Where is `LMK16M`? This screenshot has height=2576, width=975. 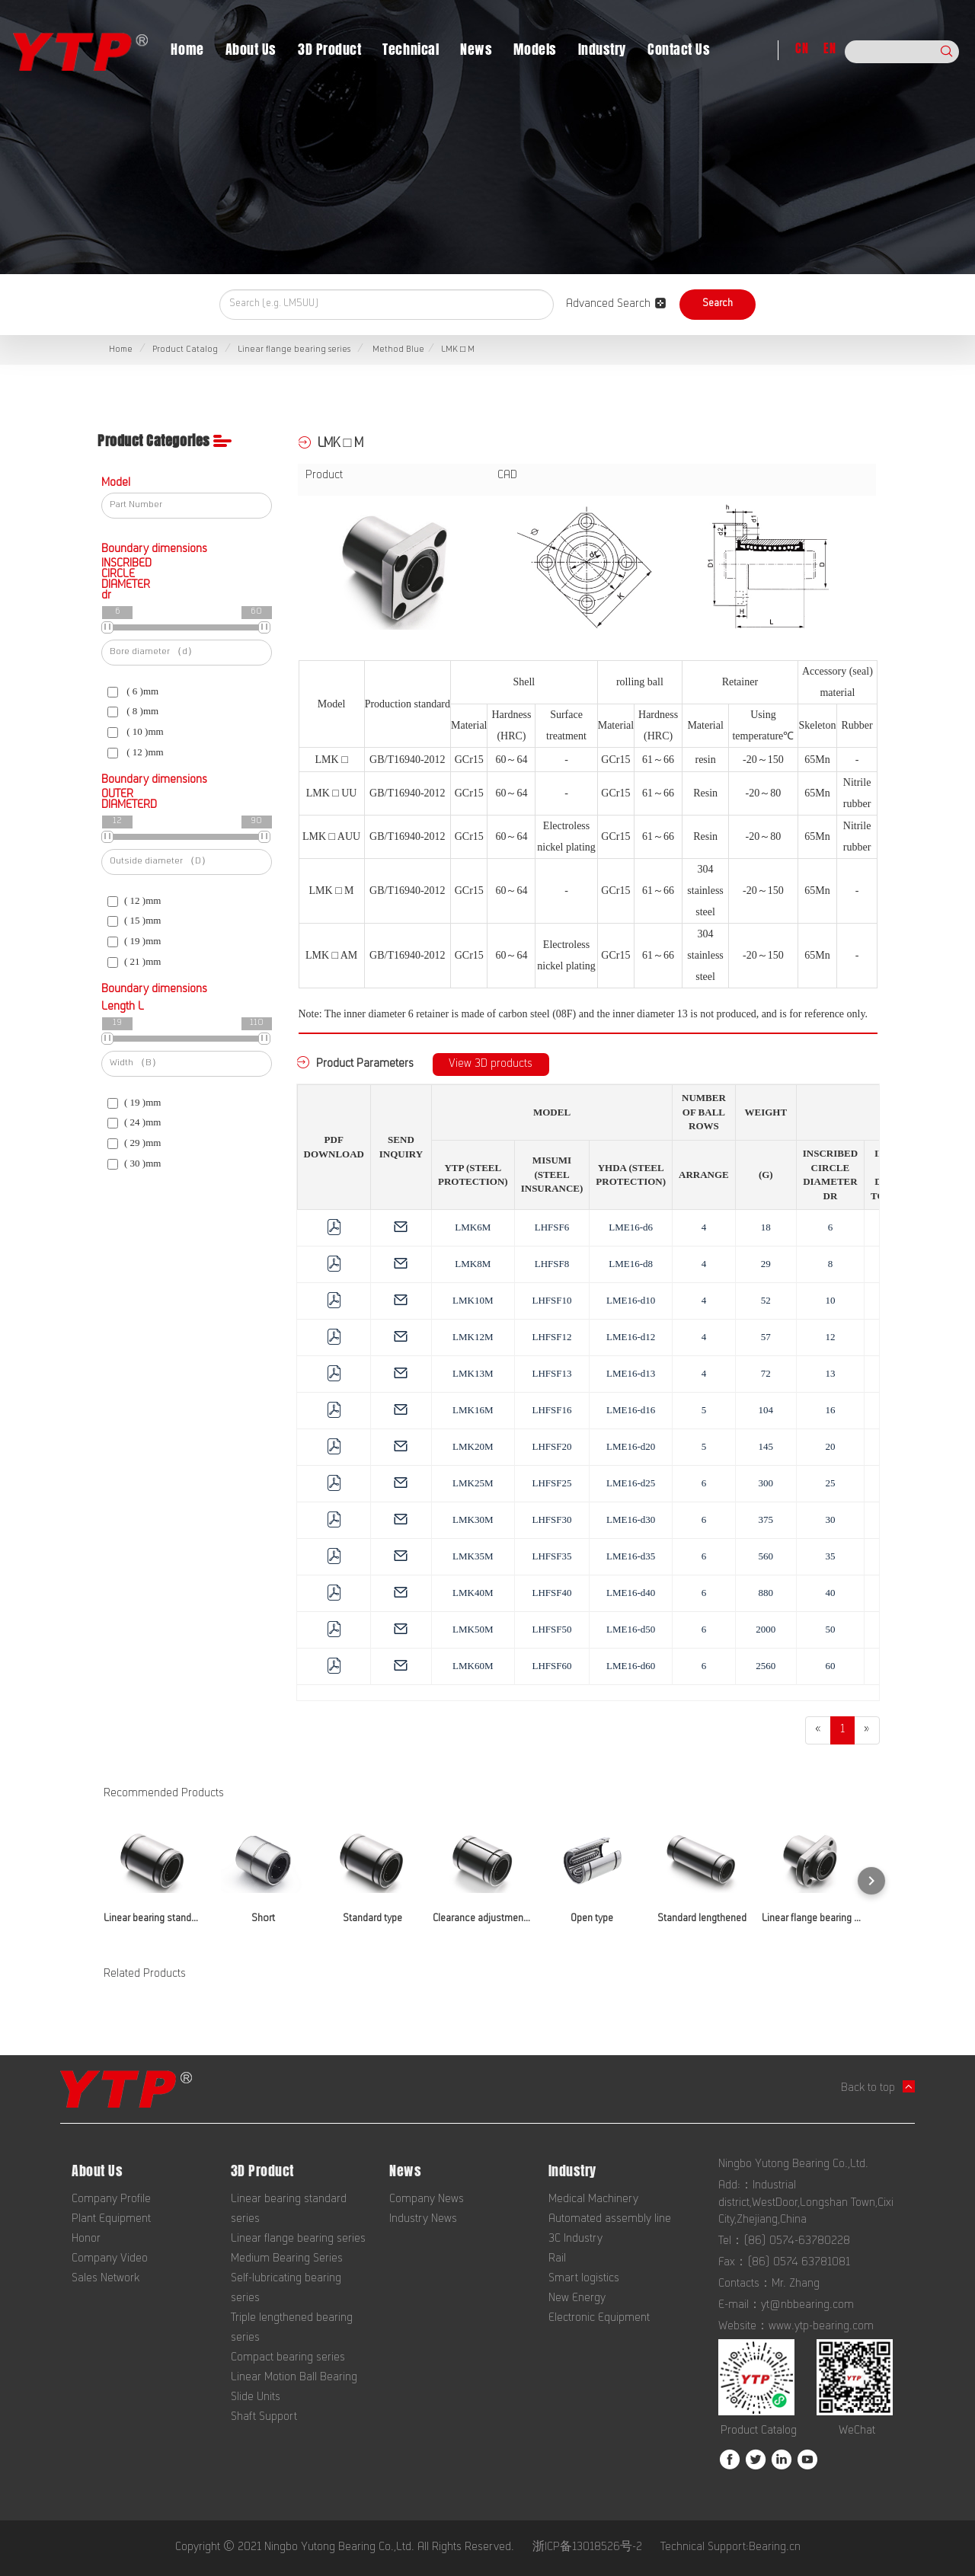
LMK16M is located at coordinates (472, 1410).